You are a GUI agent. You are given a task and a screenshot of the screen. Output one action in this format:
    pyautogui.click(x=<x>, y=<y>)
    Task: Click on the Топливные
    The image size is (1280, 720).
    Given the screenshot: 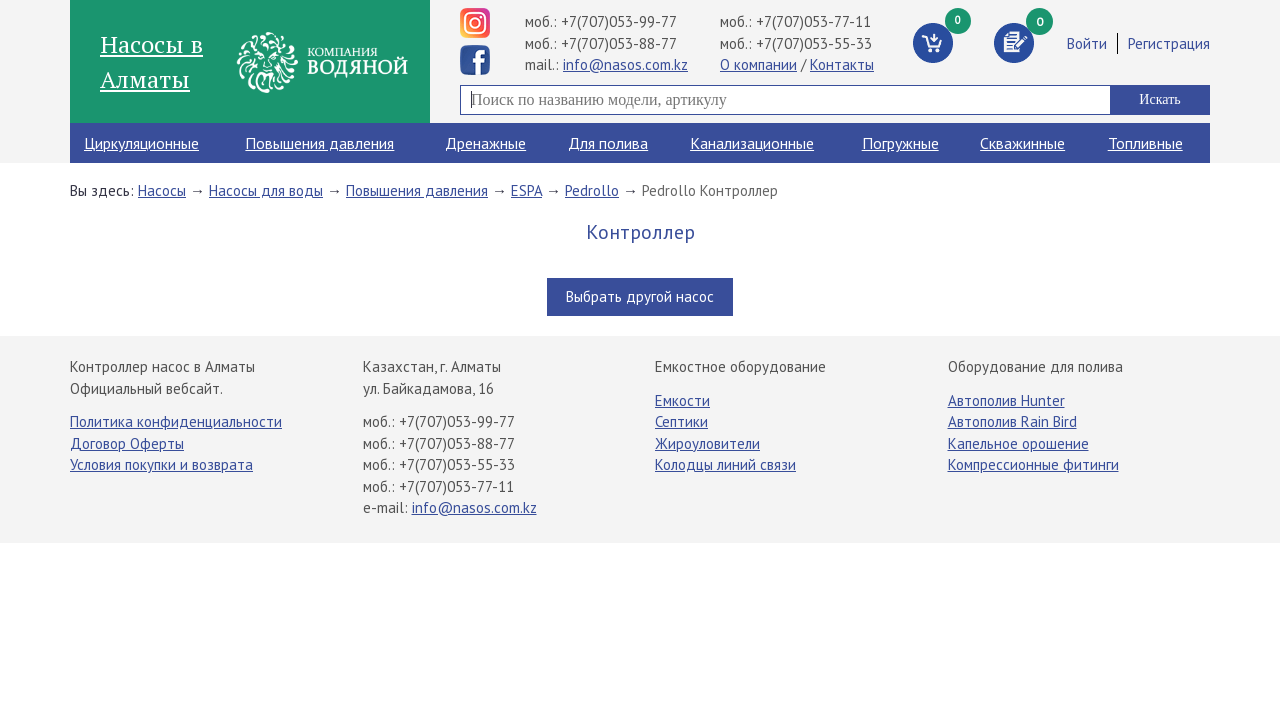 What is the action you would take?
    pyautogui.click(x=1145, y=143)
    